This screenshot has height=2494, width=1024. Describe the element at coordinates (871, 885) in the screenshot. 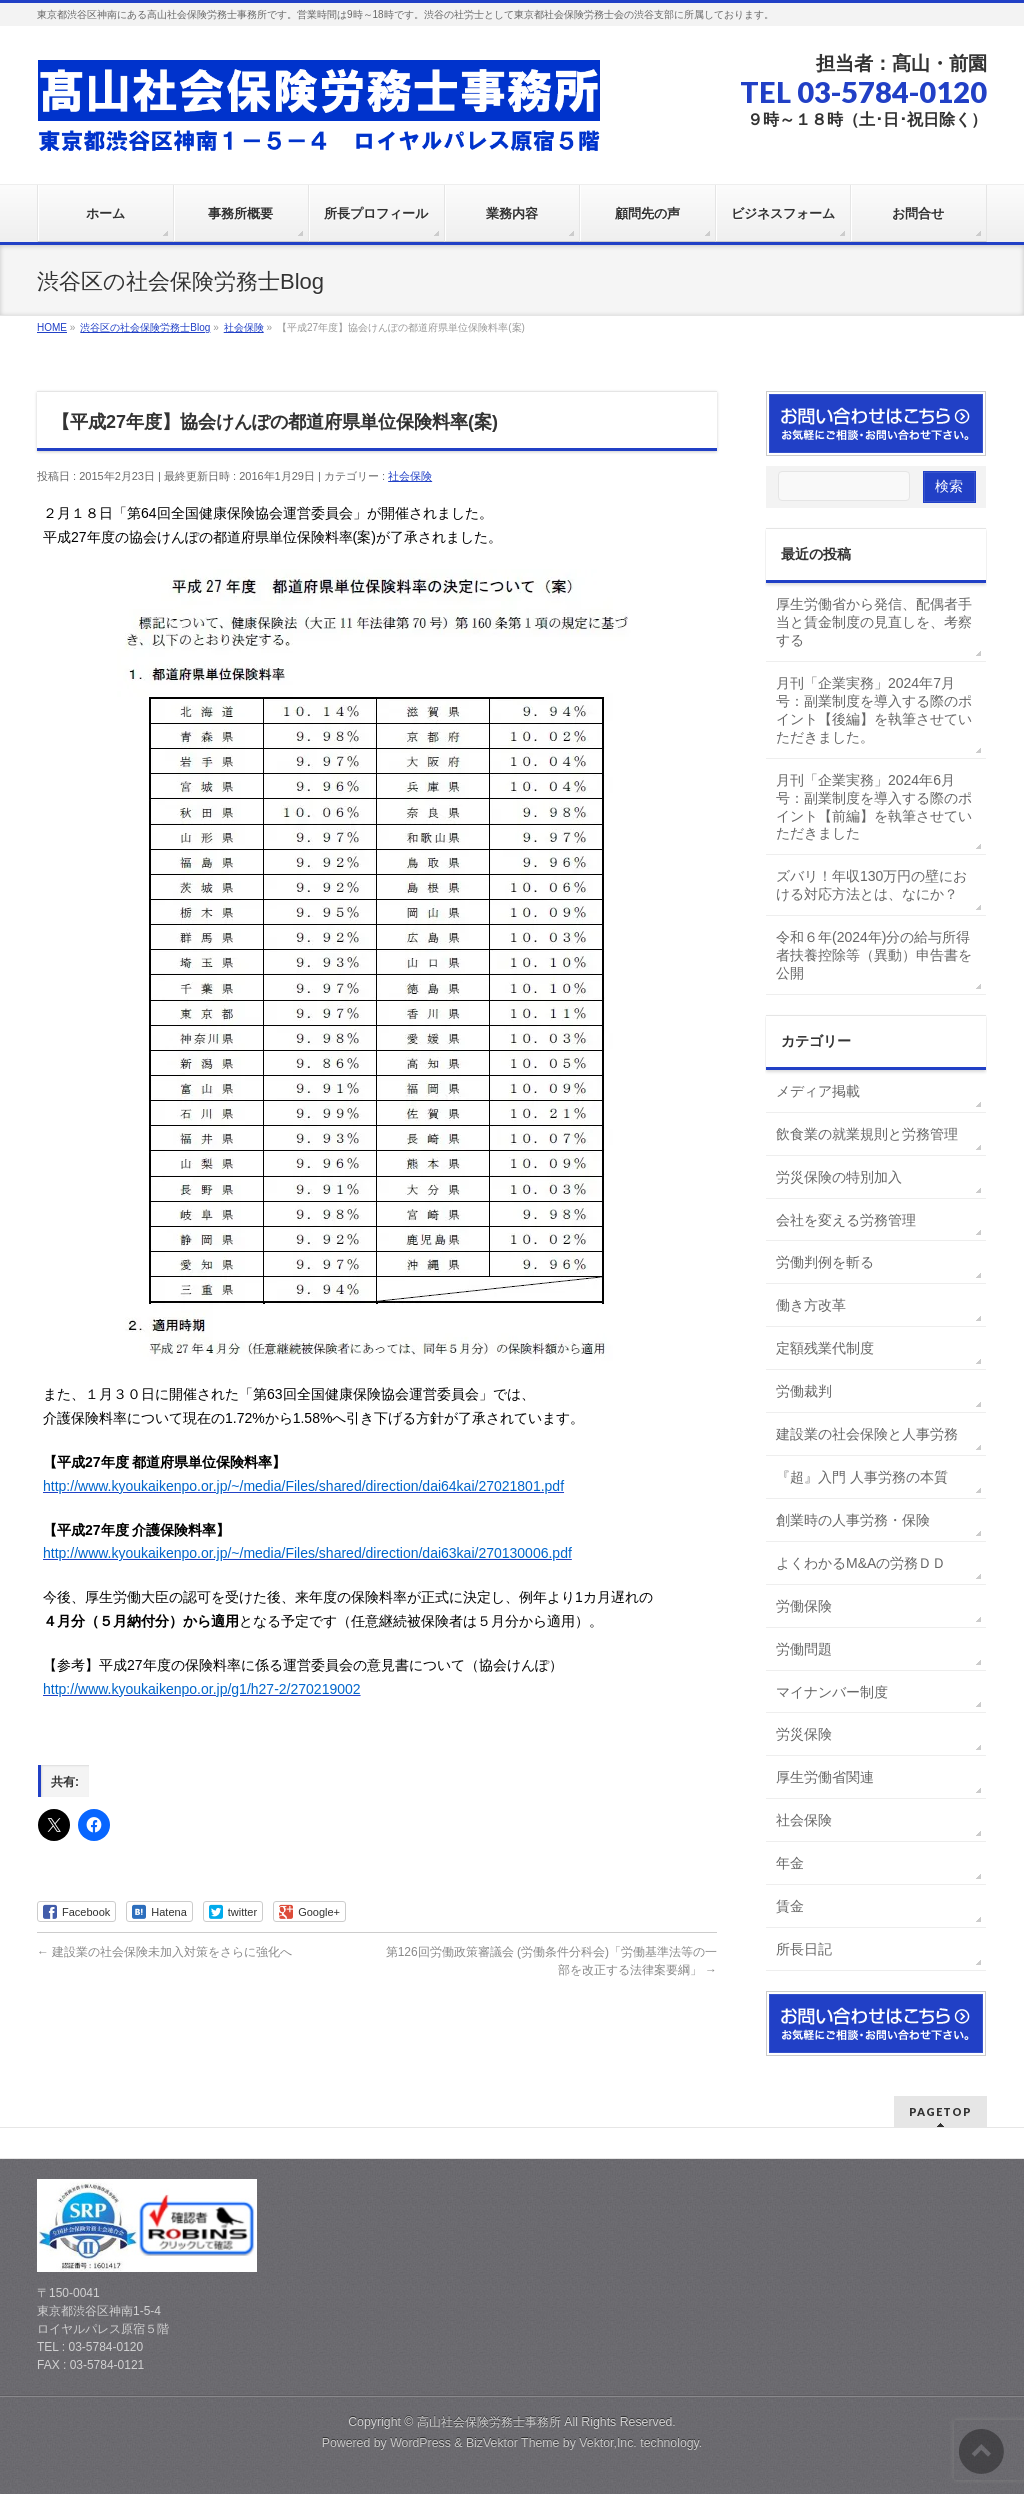

I see `ズバリ！年収130万円の壁における対応方法とは、なにか？` at that location.